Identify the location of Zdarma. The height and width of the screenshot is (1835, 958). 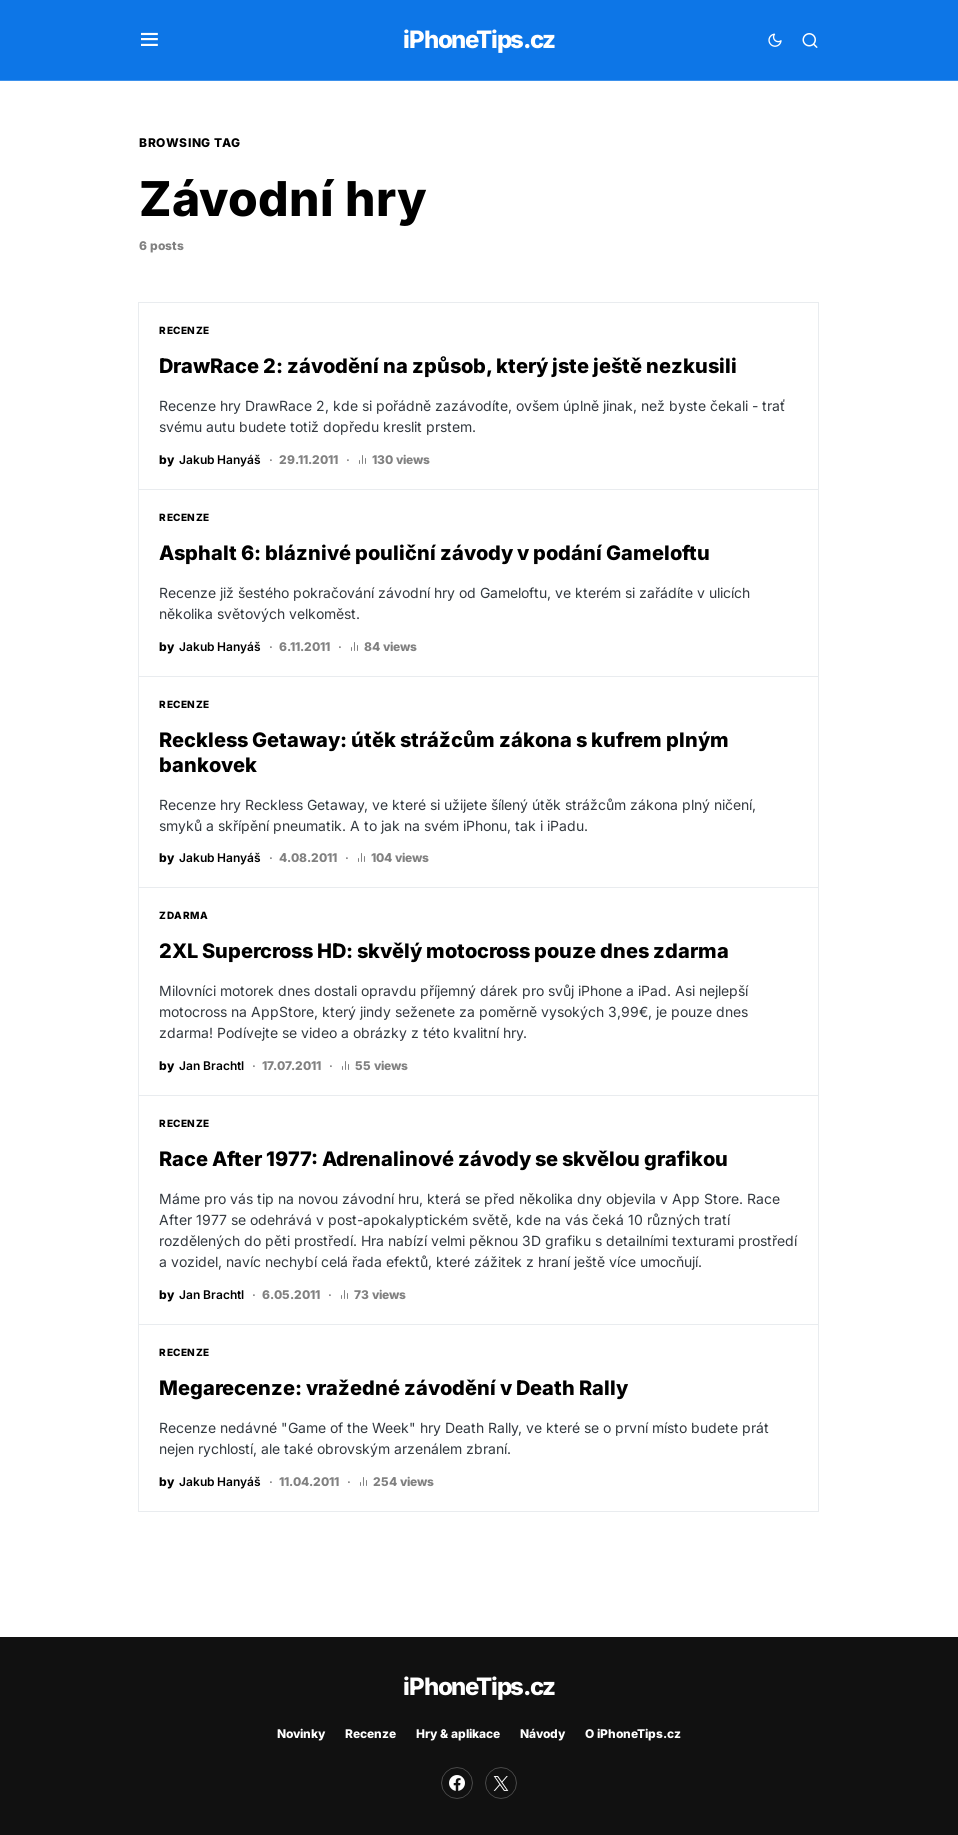
(183, 922).